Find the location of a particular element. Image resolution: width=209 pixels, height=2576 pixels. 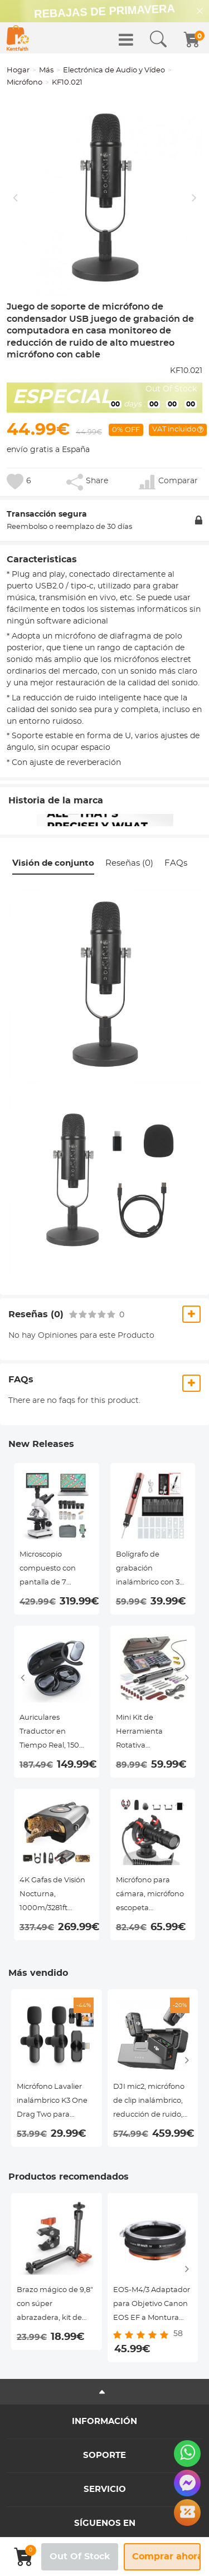

Reseñas (0) is located at coordinates (129, 863).